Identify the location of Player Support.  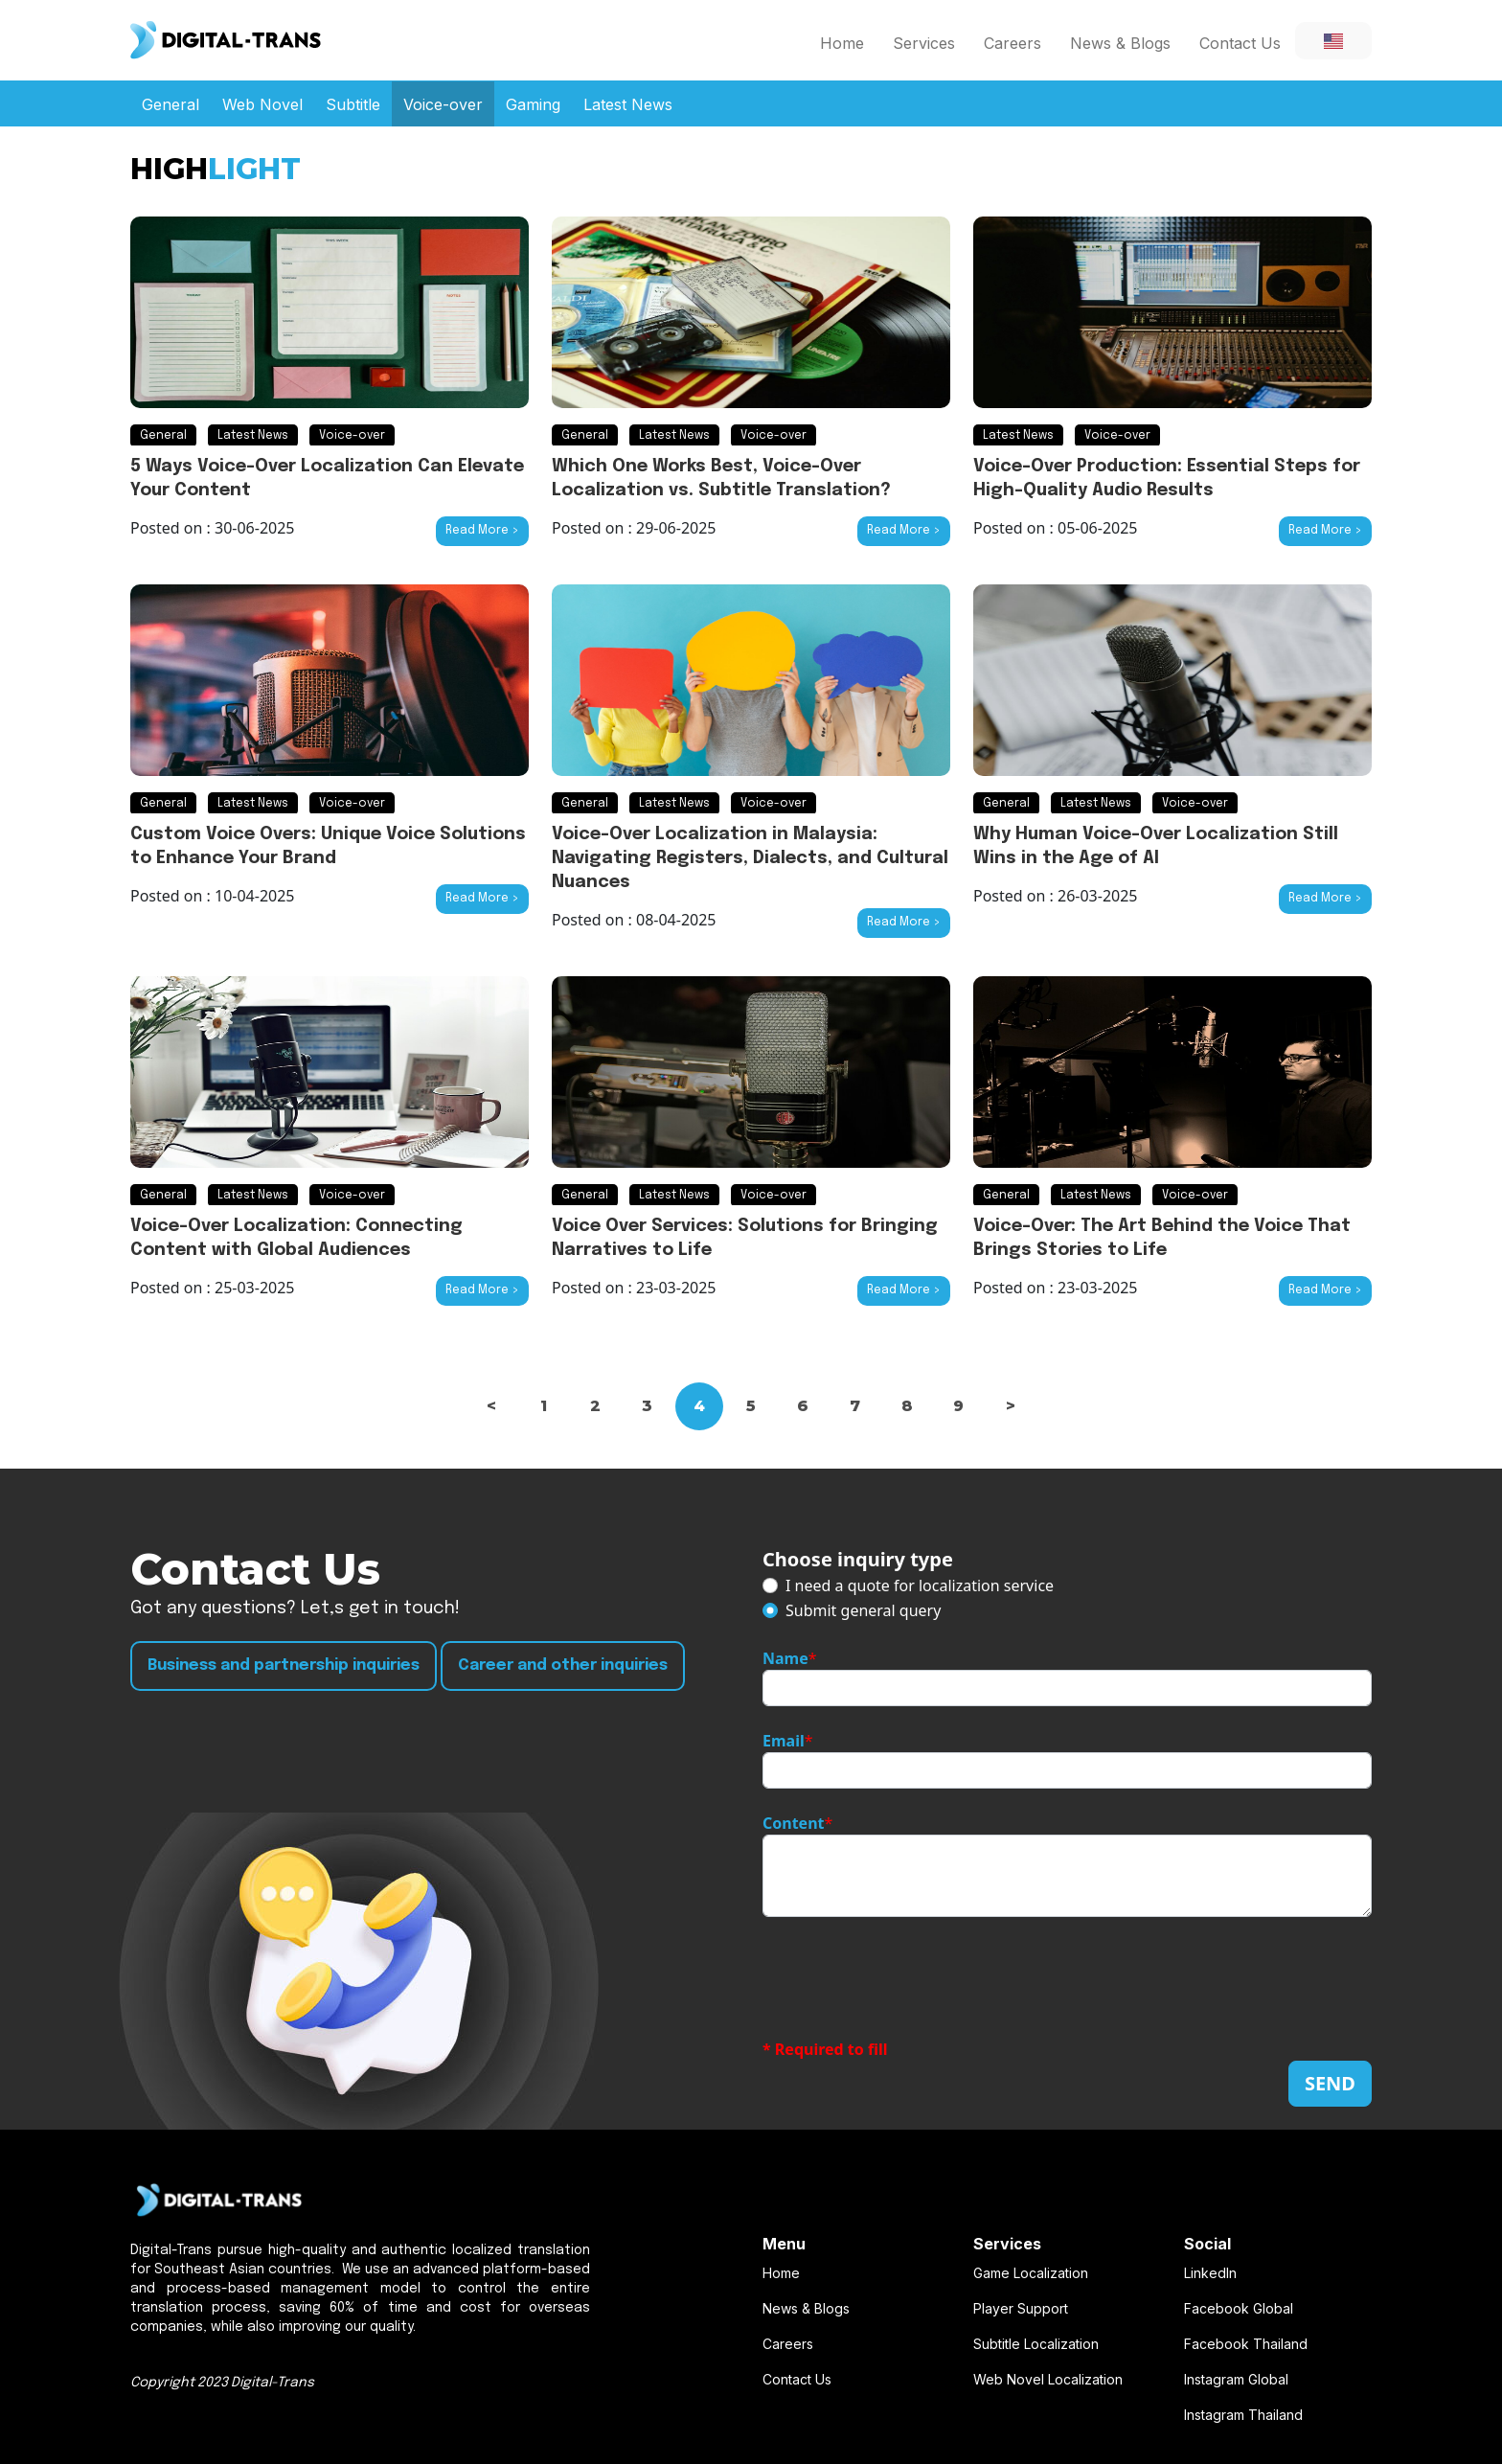
(1020, 2308).